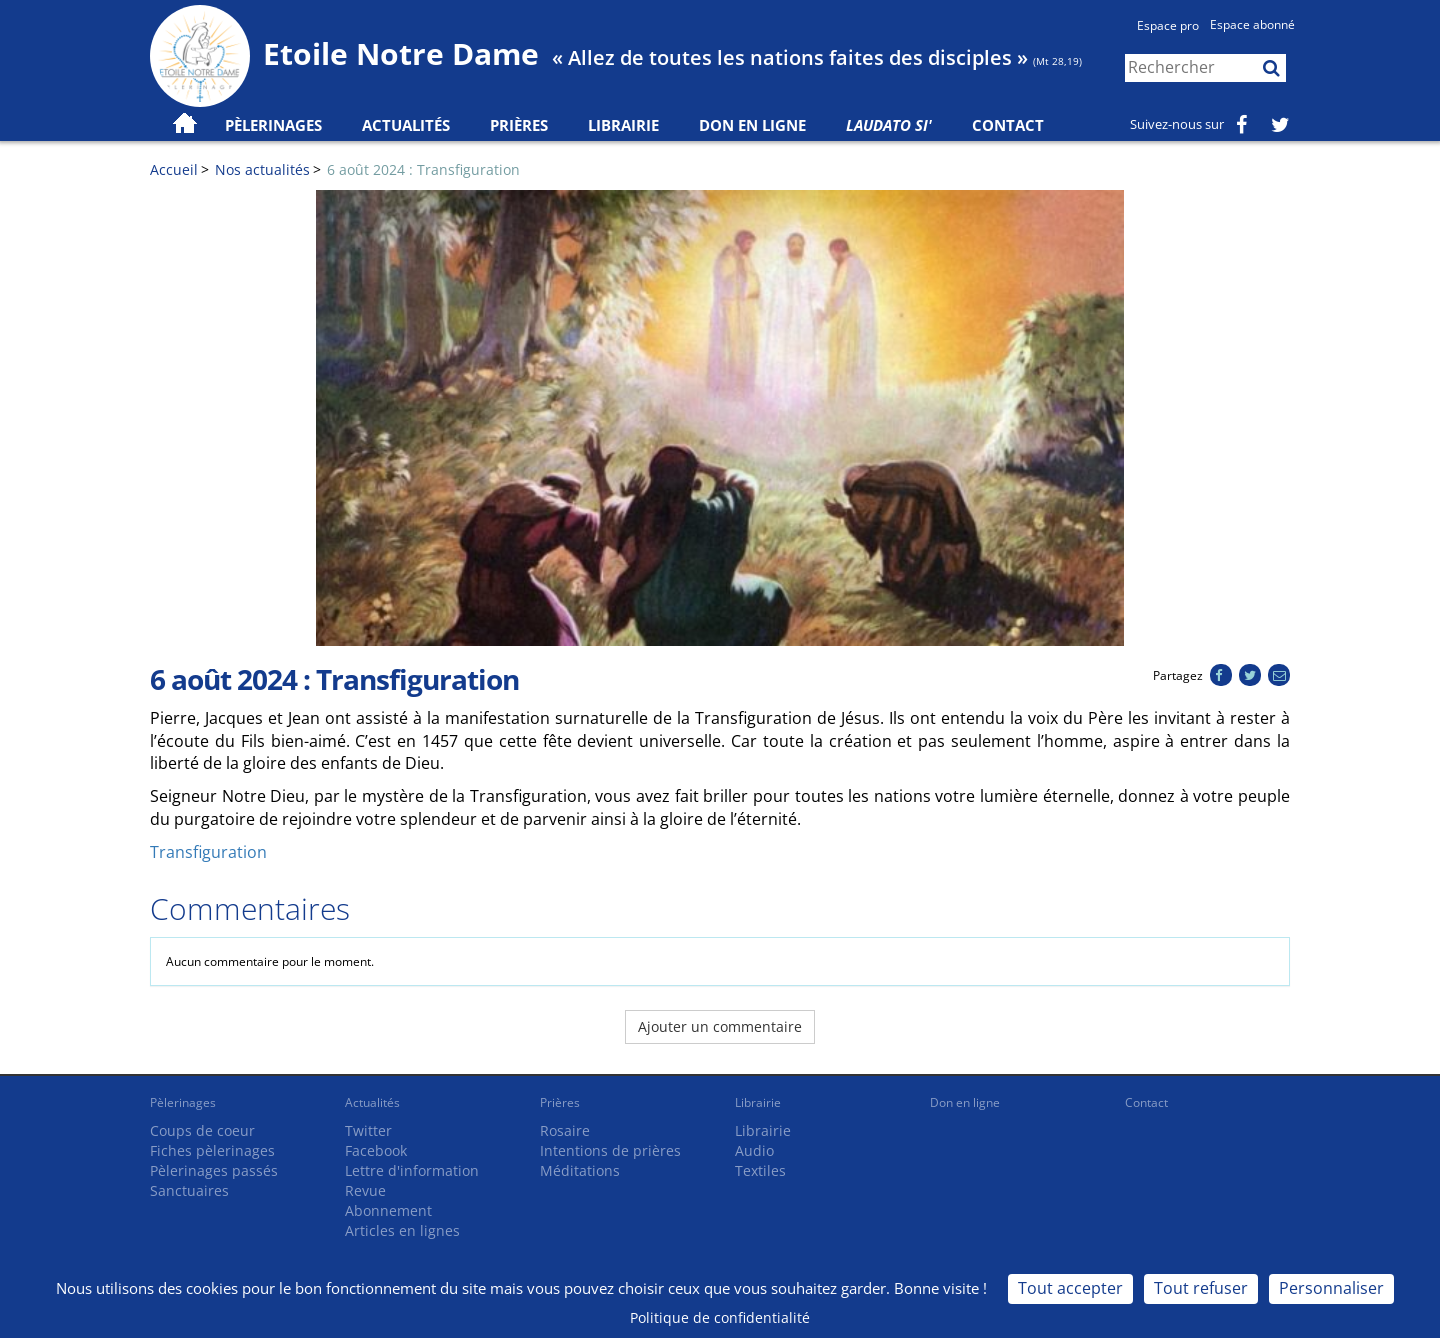  Describe the element at coordinates (273, 125) in the screenshot. I see `Pèlerinages [button]` at that location.